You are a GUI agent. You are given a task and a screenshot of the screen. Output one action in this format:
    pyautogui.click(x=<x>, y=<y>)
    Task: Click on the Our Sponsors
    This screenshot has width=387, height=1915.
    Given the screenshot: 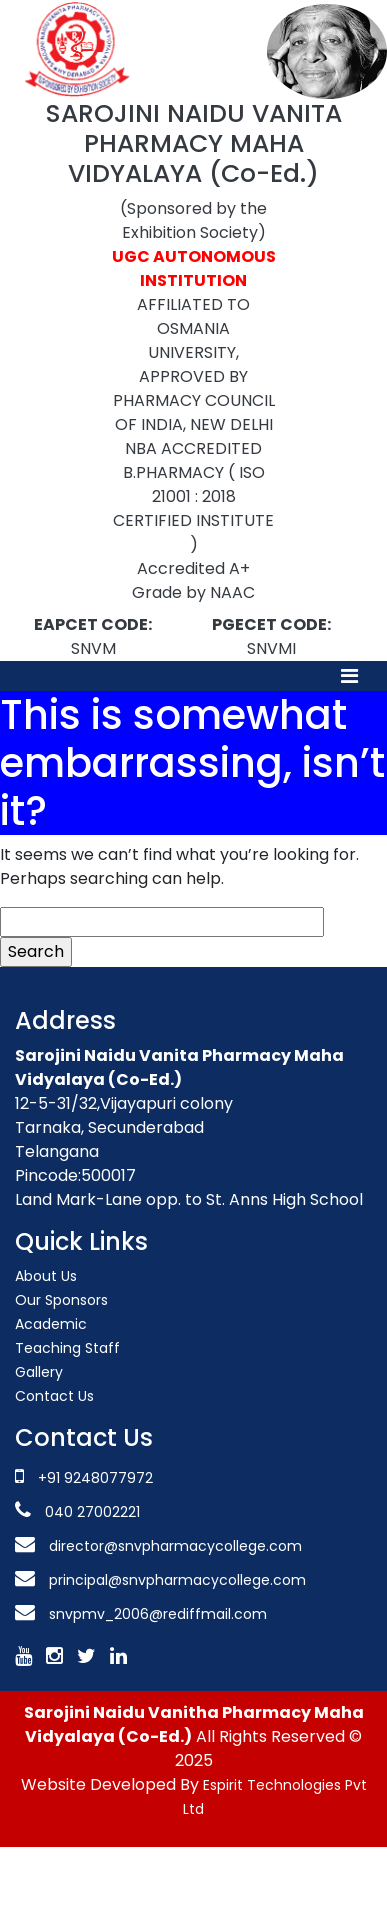 What is the action you would take?
    pyautogui.click(x=61, y=1300)
    